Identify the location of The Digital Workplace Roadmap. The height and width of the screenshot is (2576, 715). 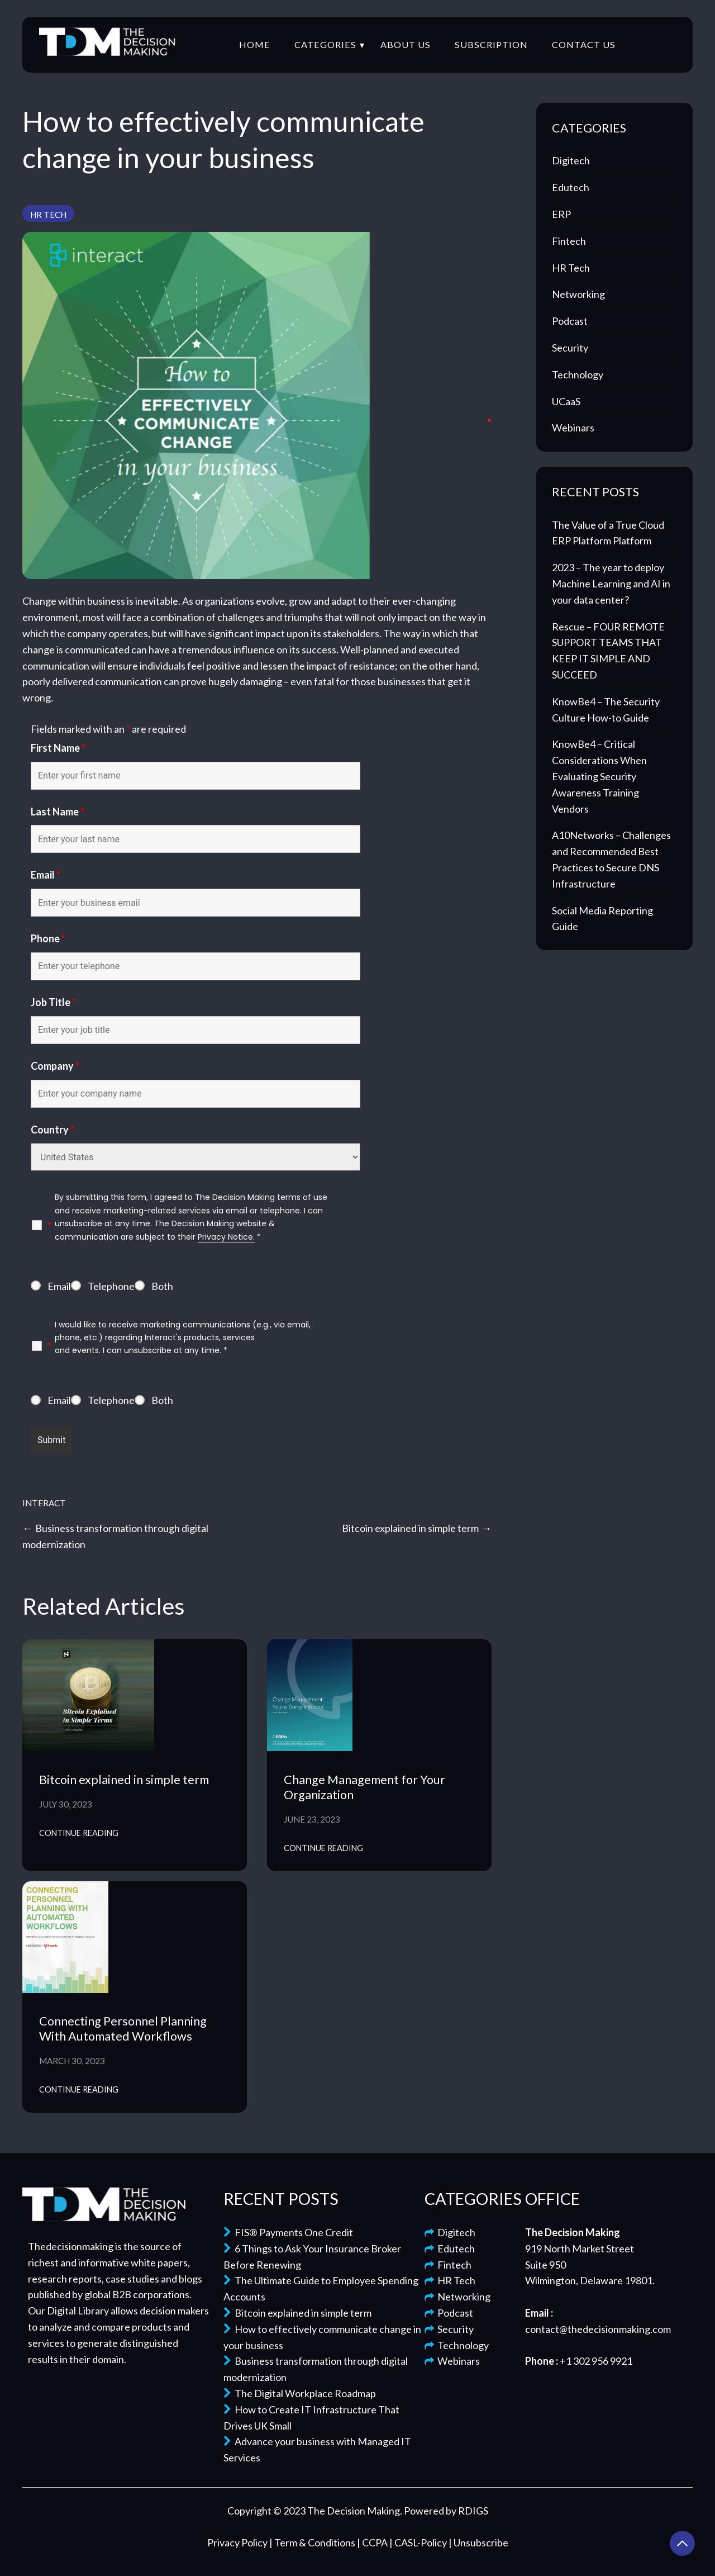
(299, 2393).